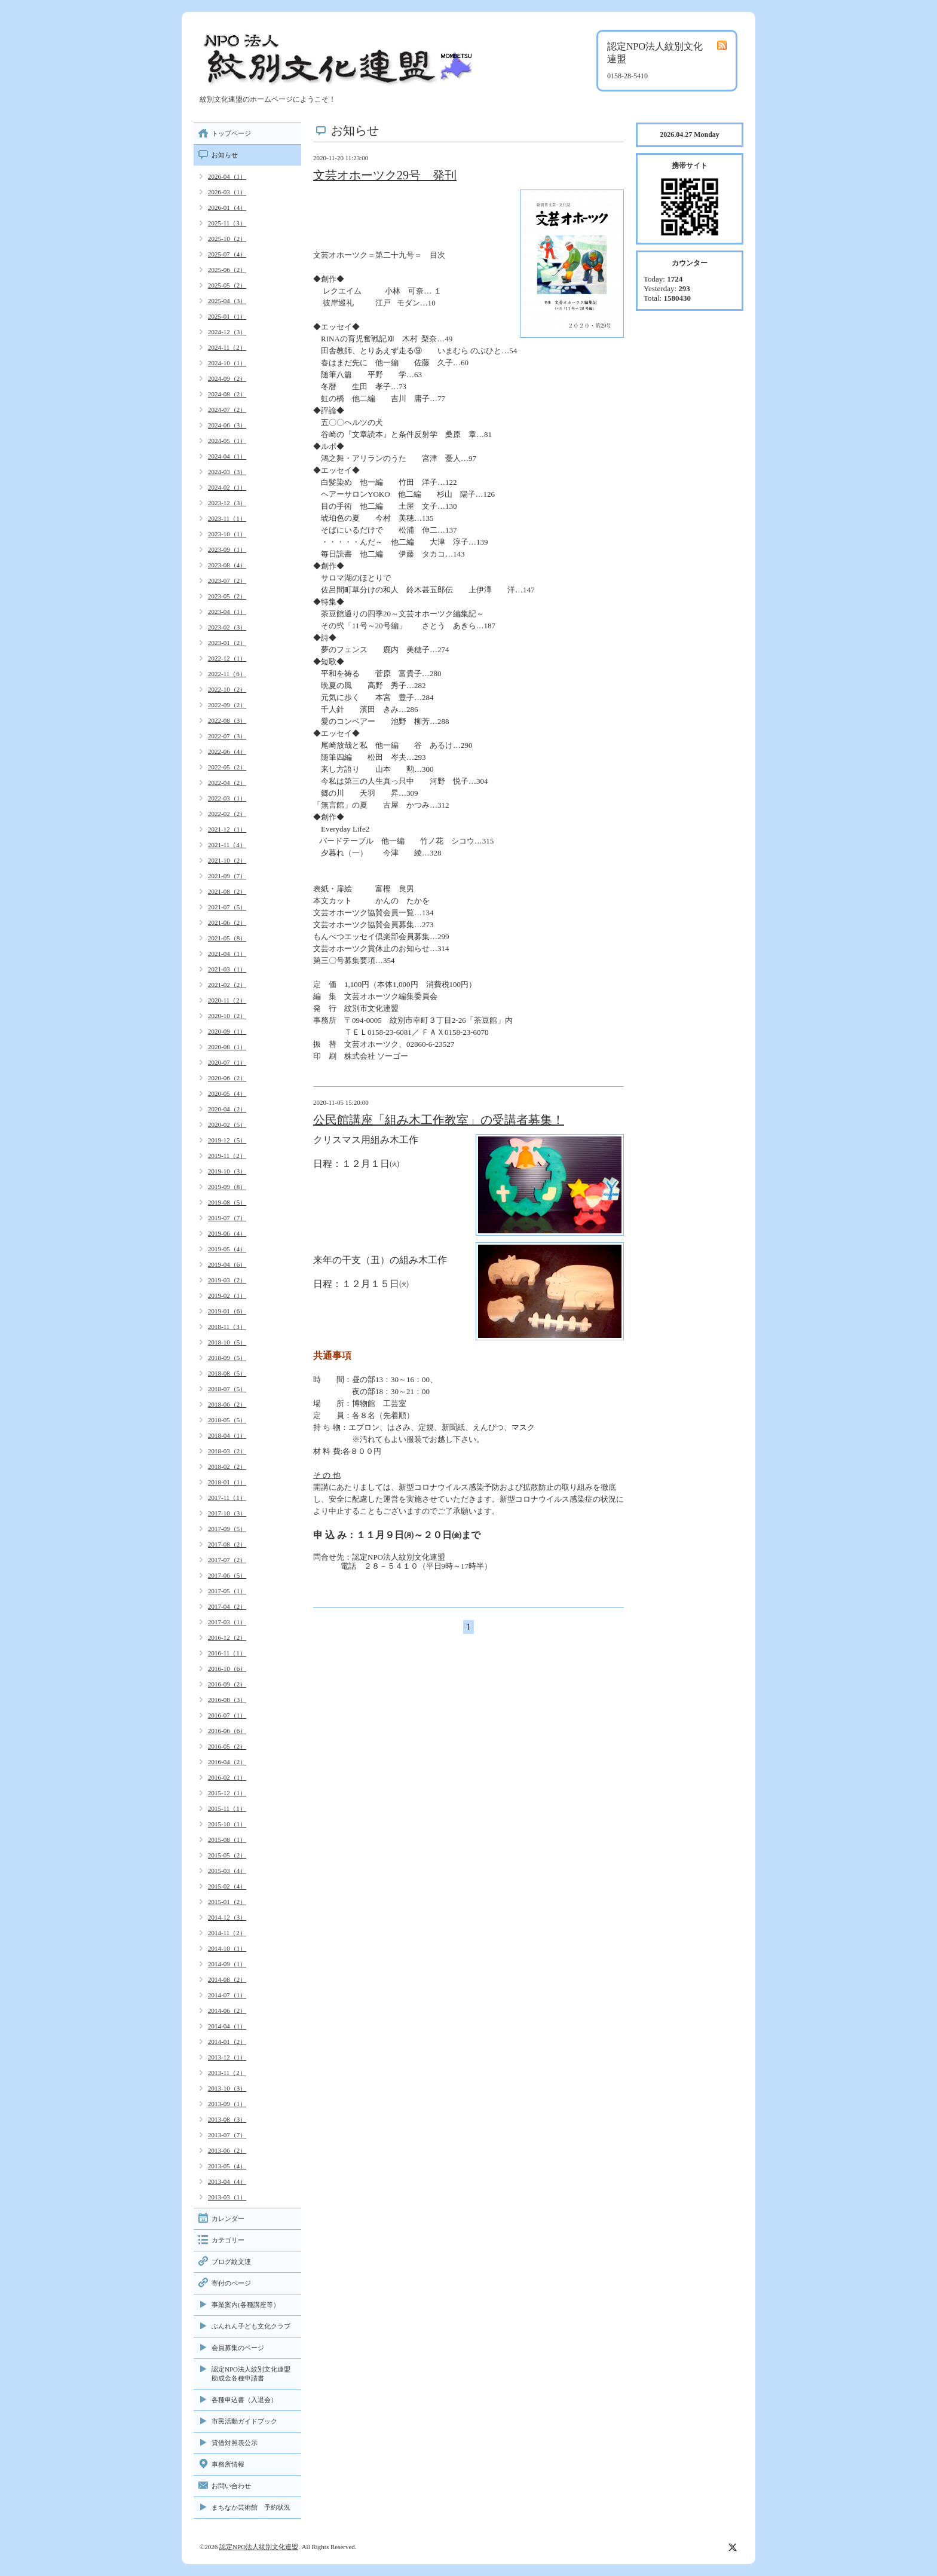  I want to click on 2018-03（2）, so click(227, 1450).